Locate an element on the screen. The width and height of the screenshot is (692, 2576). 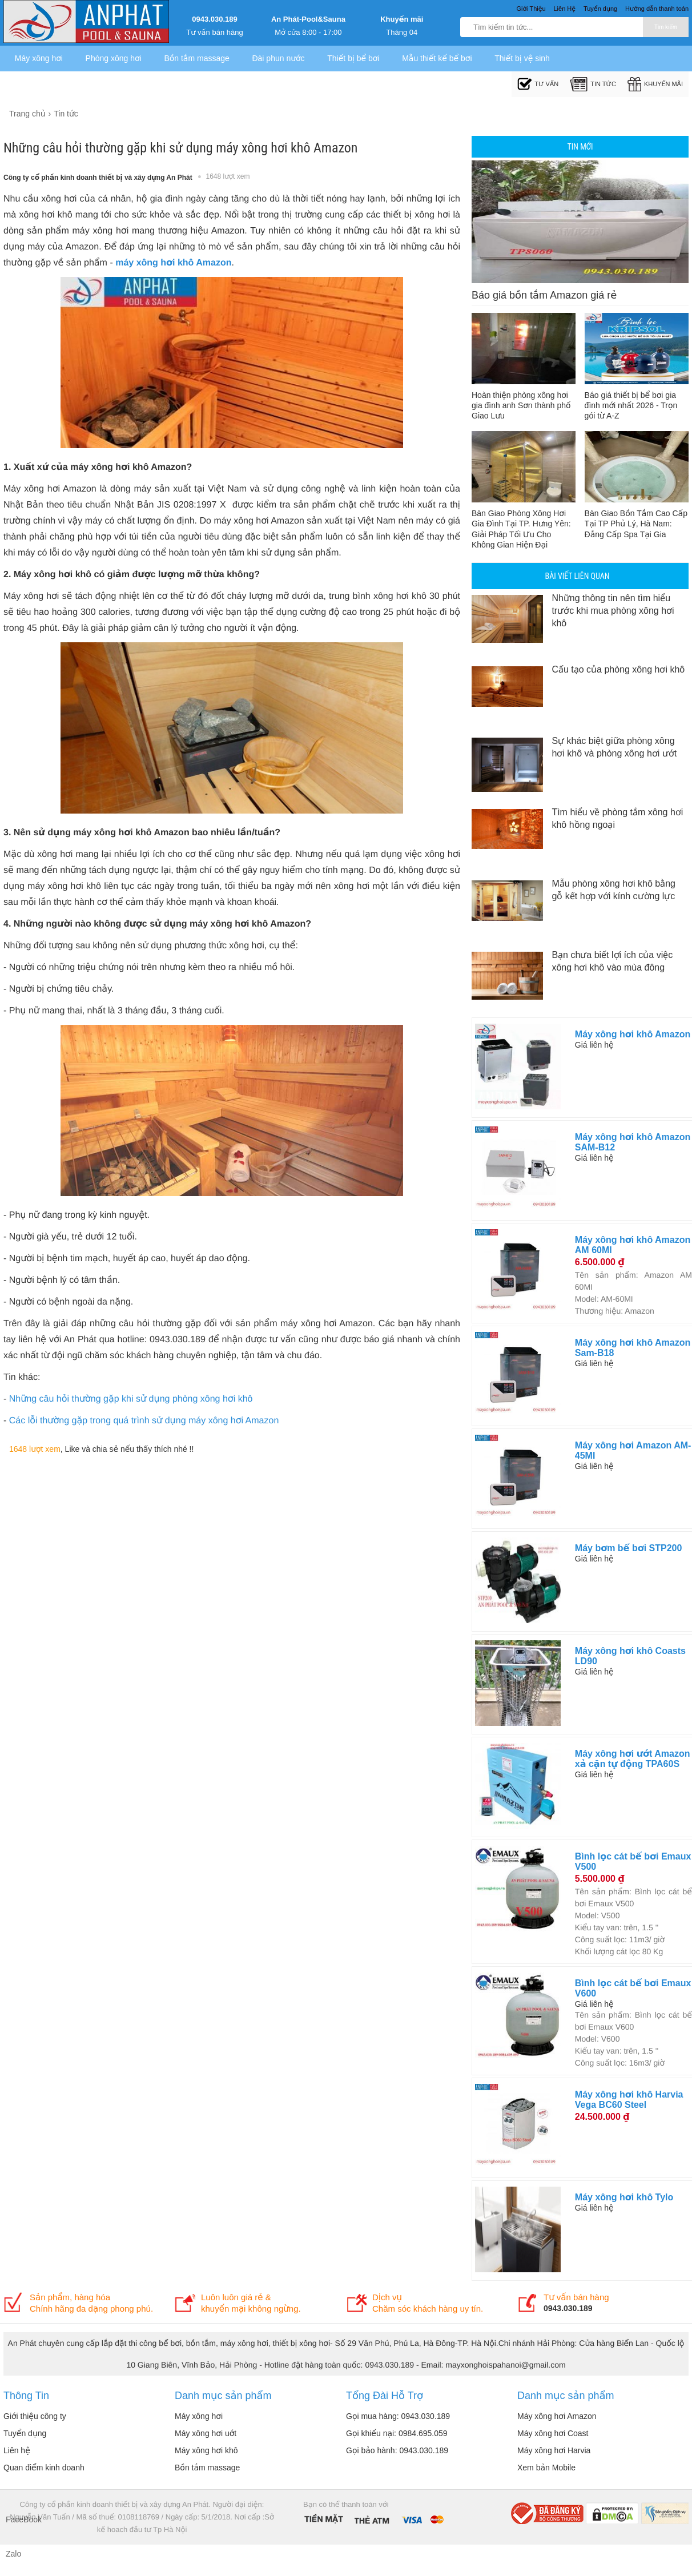
Giới thiệu công ty is located at coordinates (34, 2416).